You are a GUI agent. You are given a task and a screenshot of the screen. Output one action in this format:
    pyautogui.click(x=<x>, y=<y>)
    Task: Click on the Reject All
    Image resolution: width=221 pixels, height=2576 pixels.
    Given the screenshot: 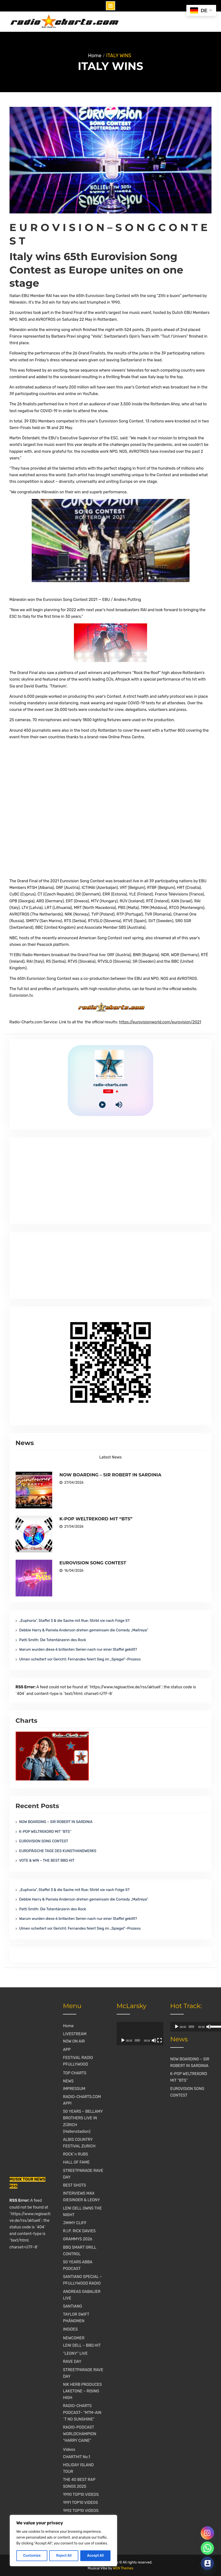 What is the action you would take?
    pyautogui.click(x=63, y=2556)
    